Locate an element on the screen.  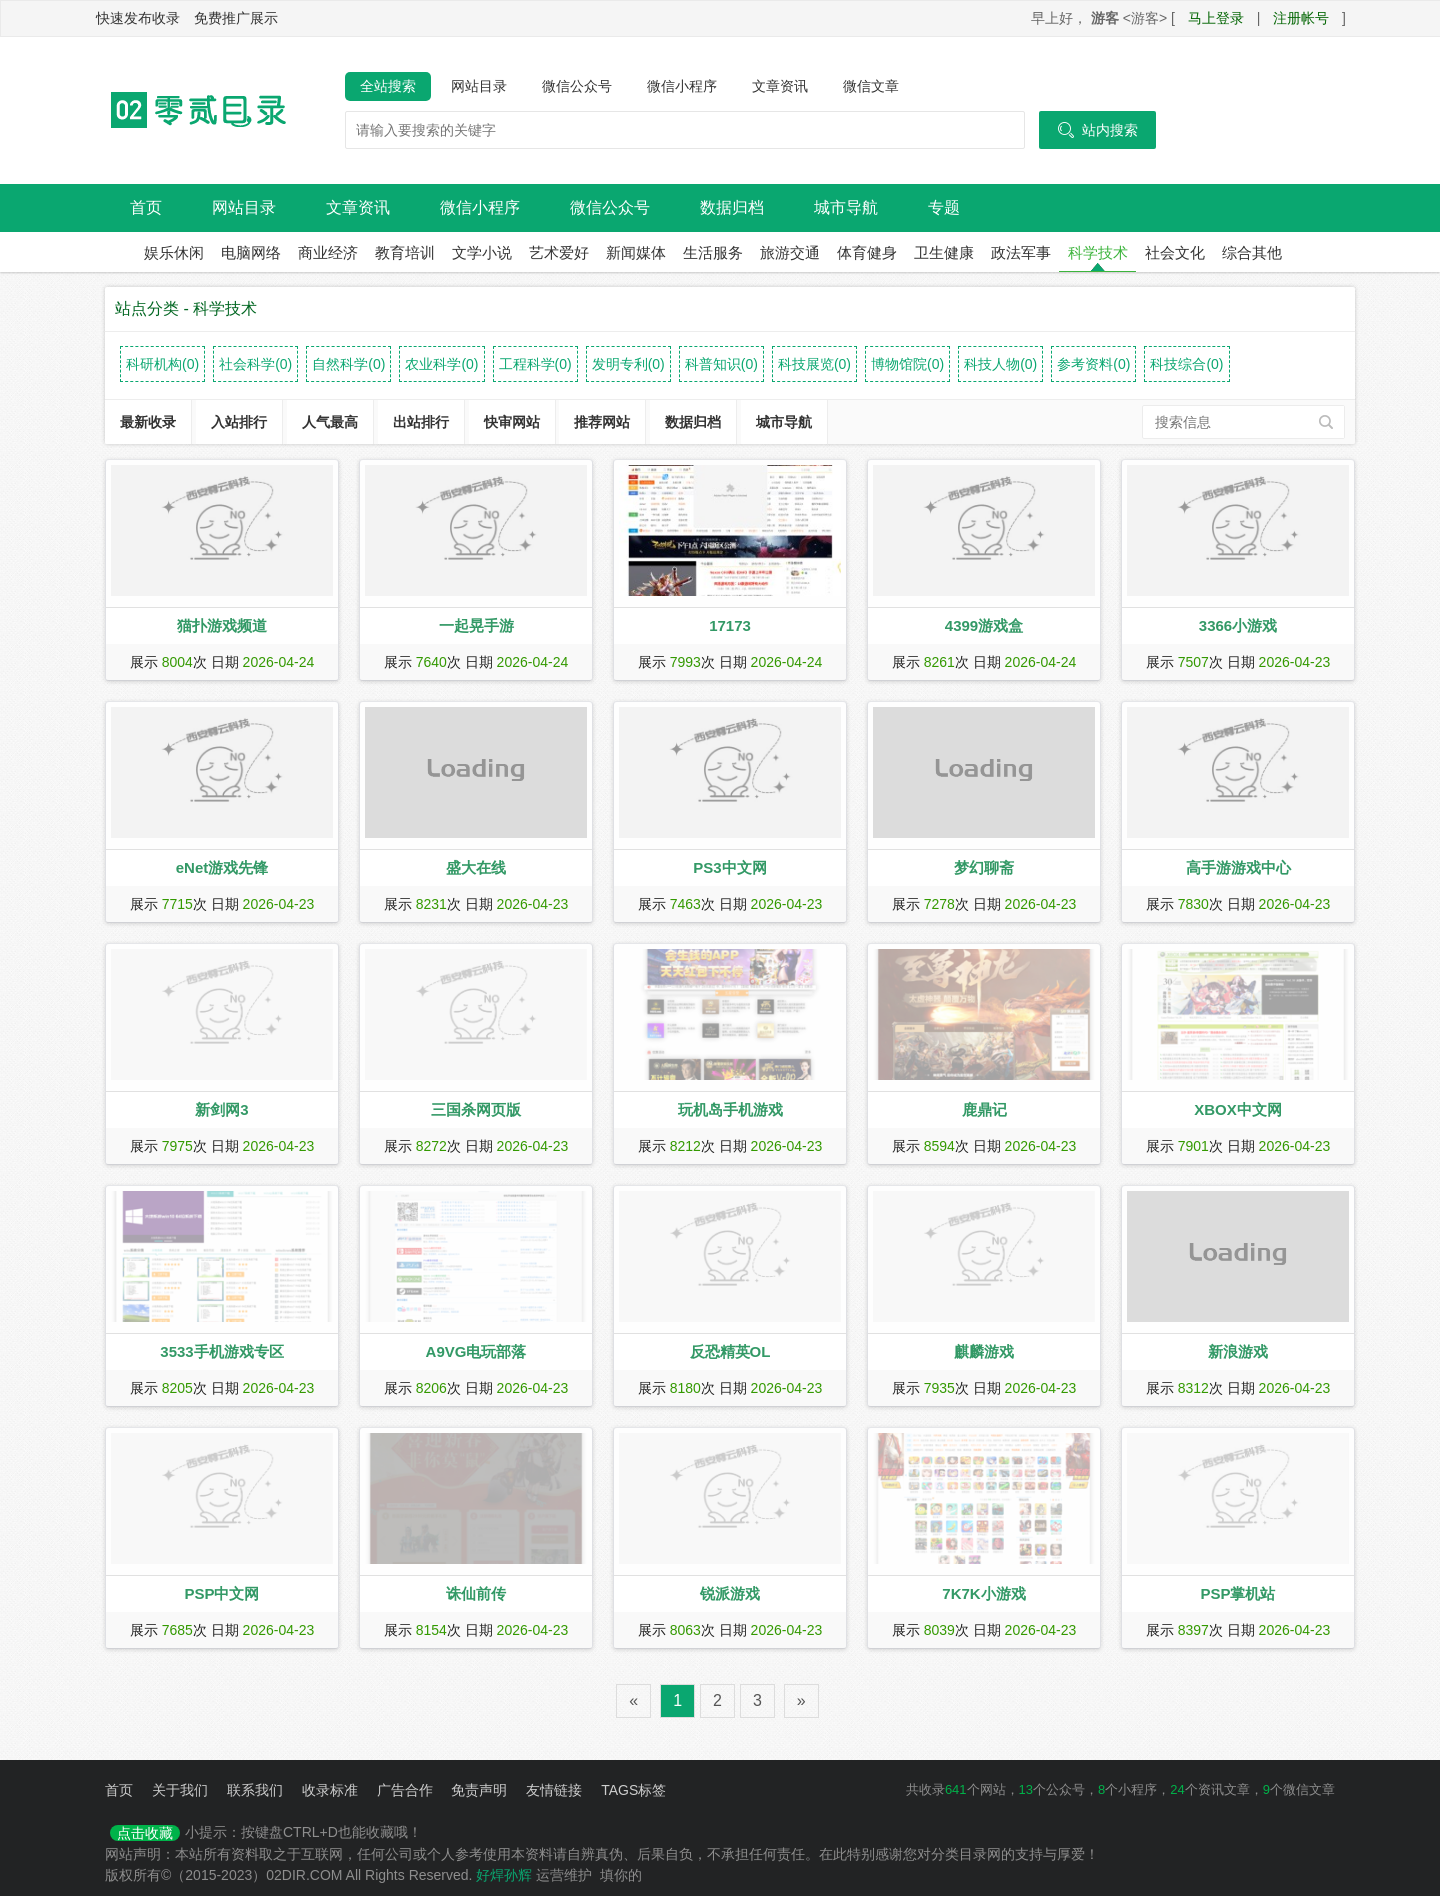
政法军事 is located at coordinates (1021, 252).